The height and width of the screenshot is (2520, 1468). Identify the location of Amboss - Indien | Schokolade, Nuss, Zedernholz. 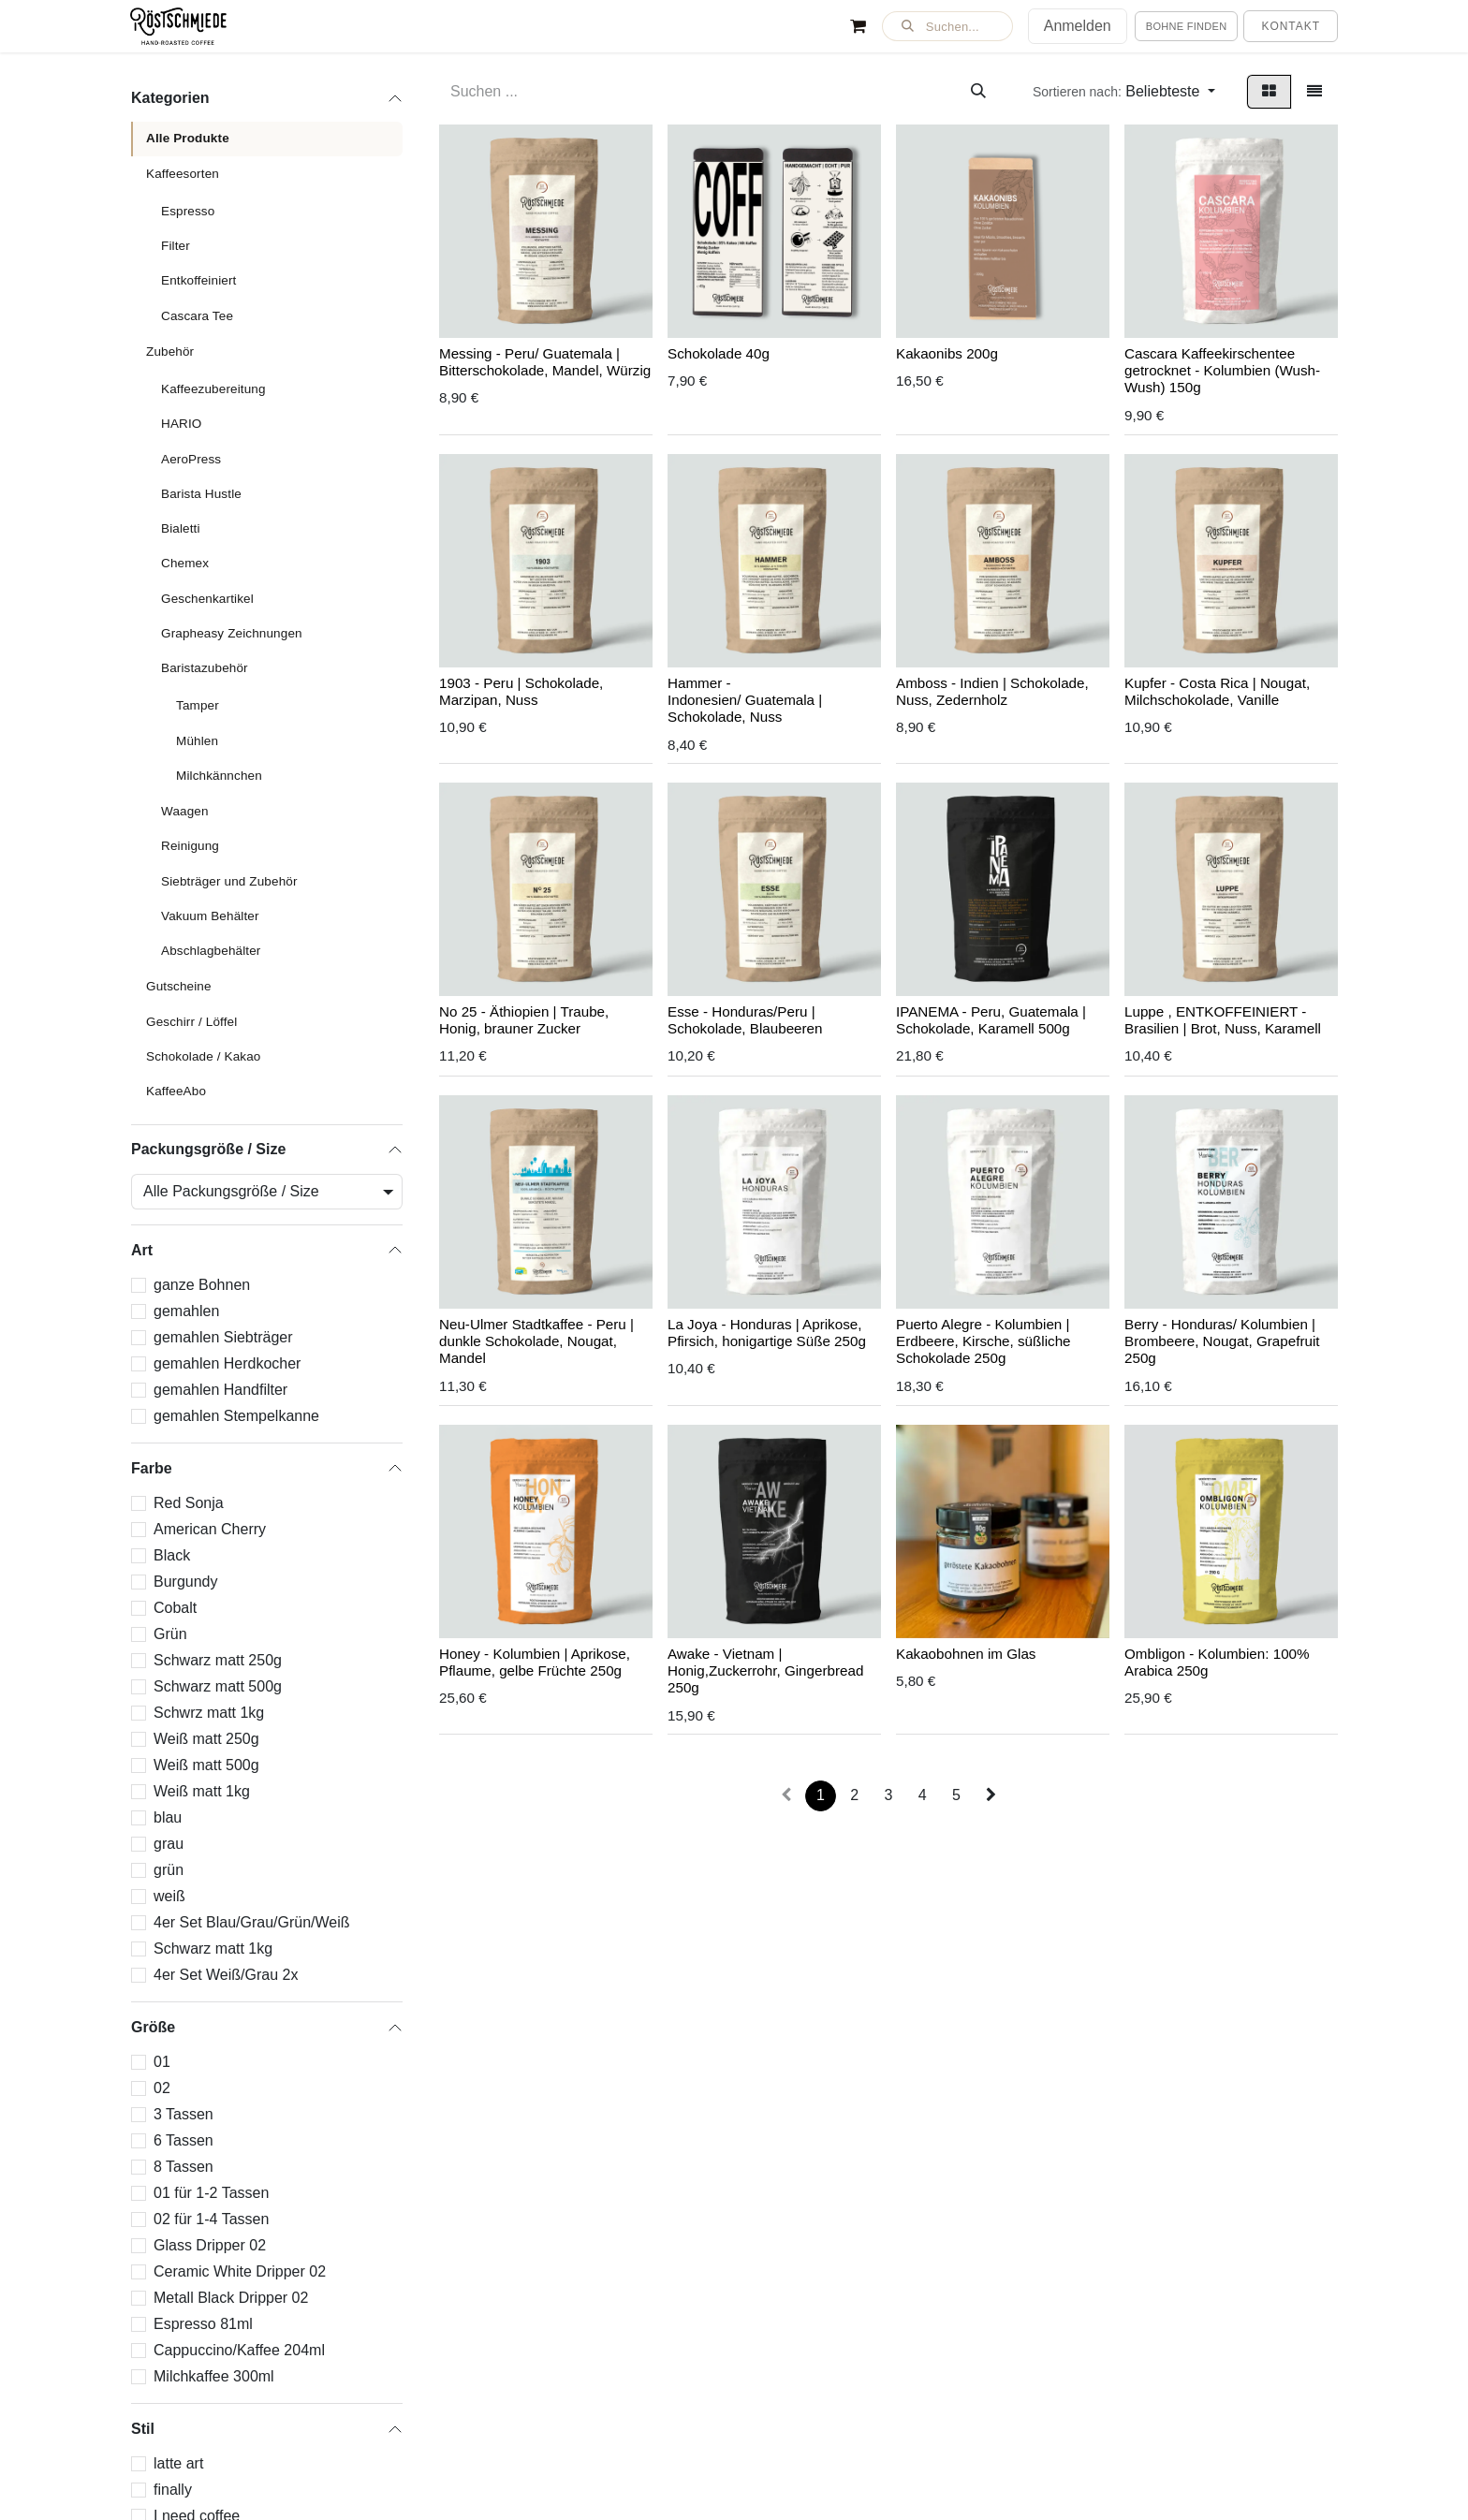
(992, 691).